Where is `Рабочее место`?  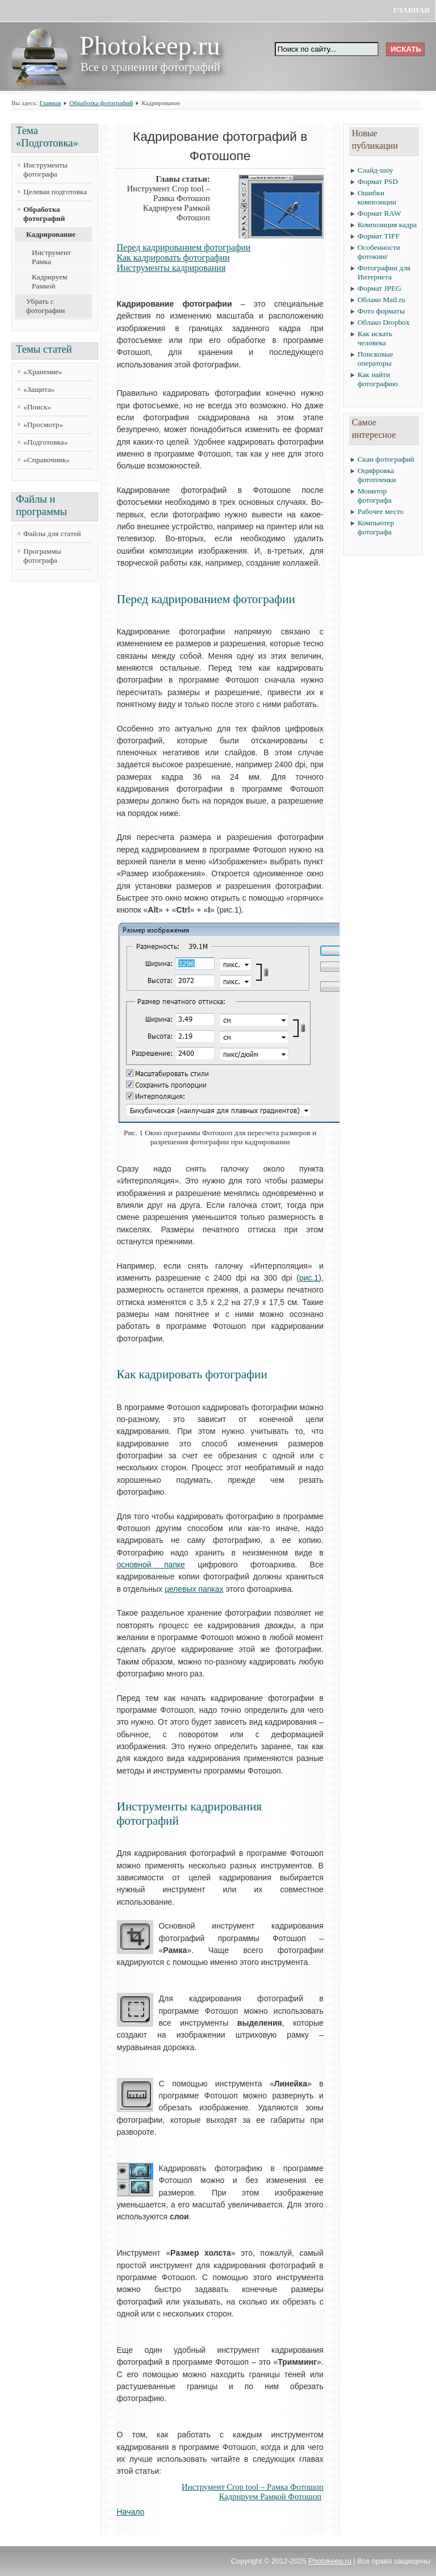 Рабочее место is located at coordinates (381, 511).